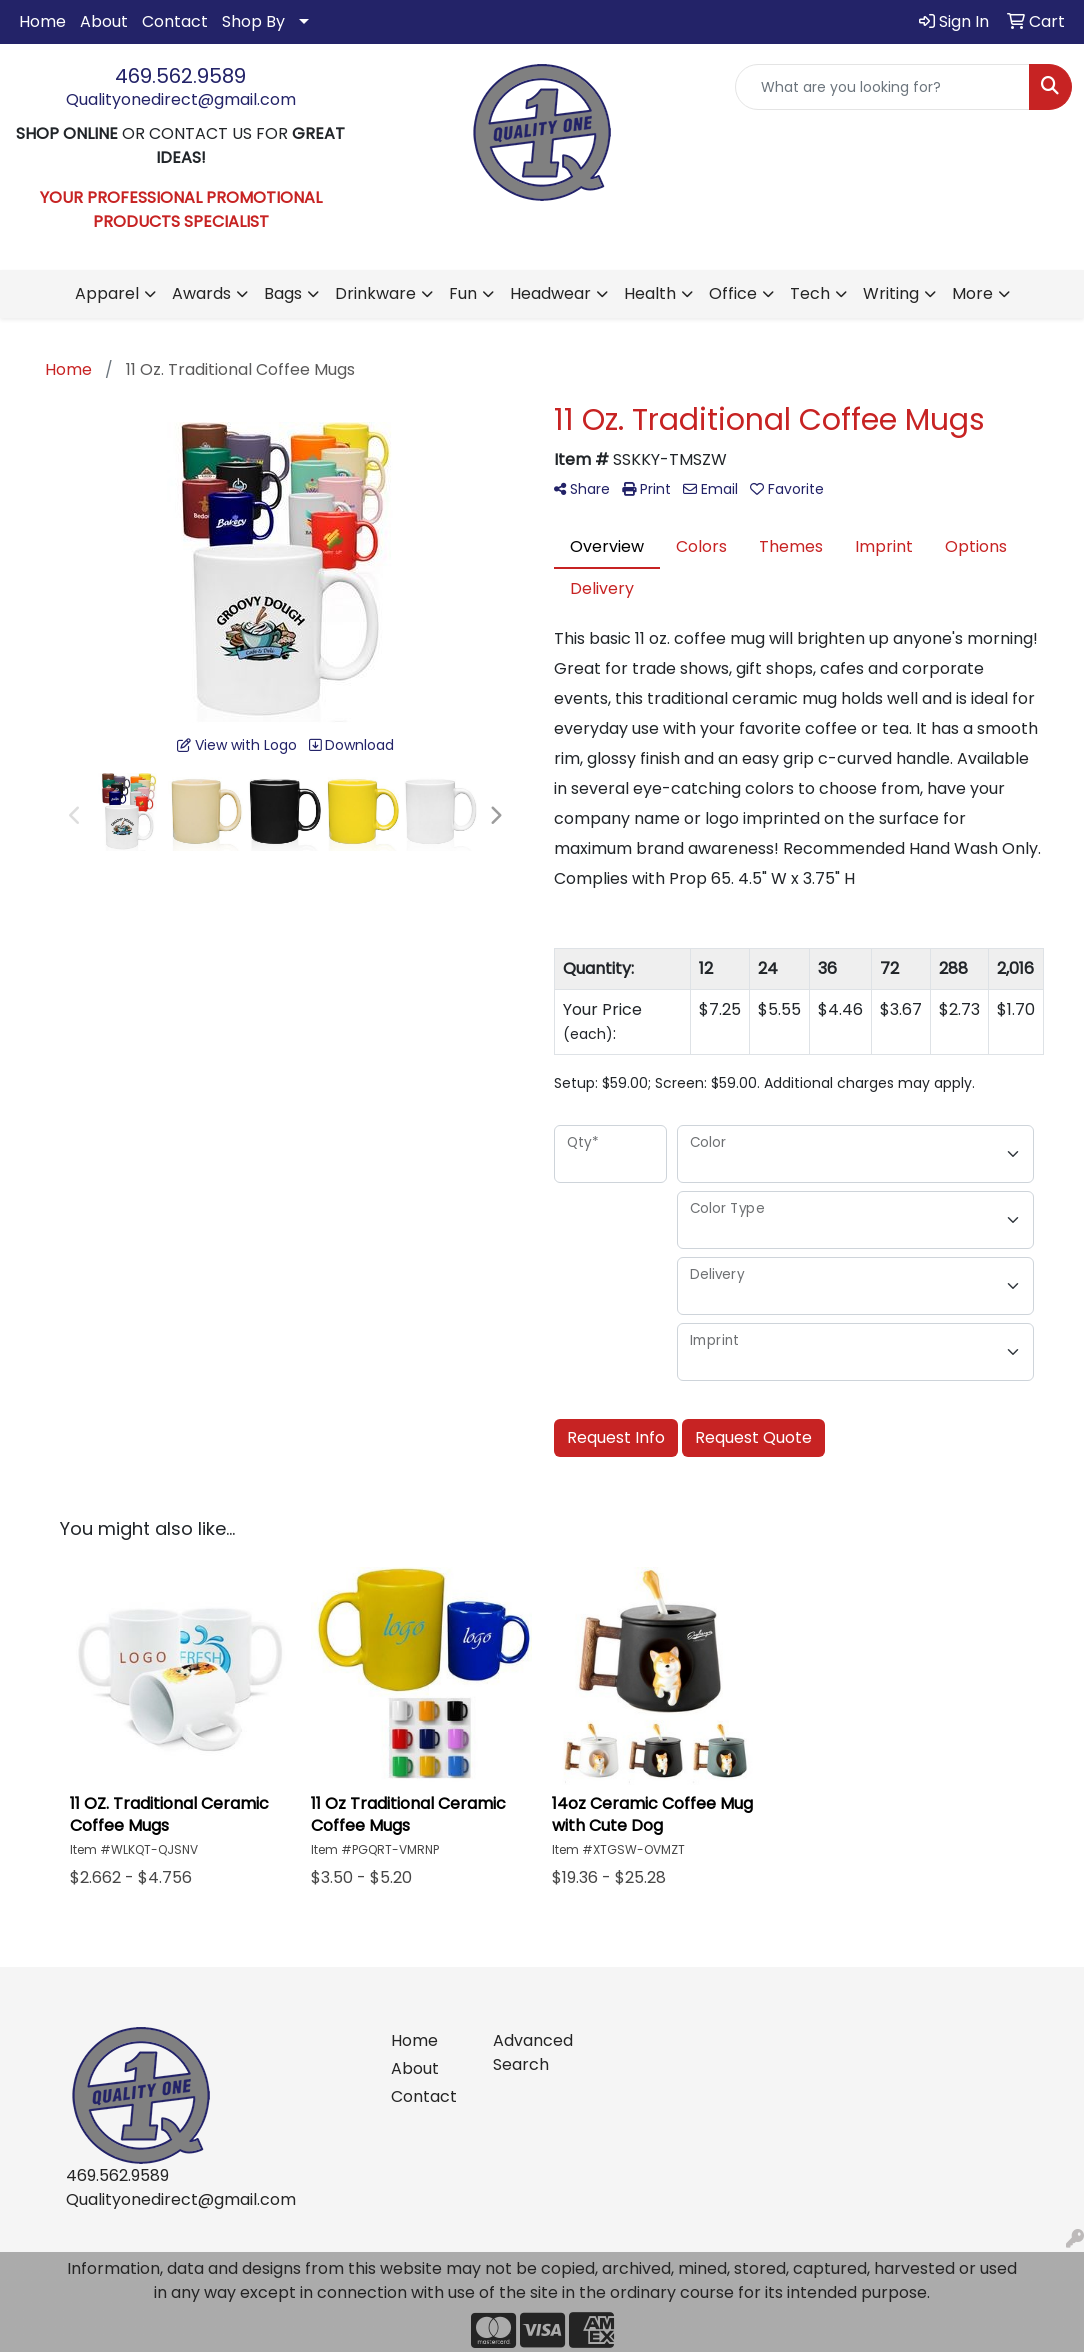  I want to click on Tech [button], so click(810, 293).